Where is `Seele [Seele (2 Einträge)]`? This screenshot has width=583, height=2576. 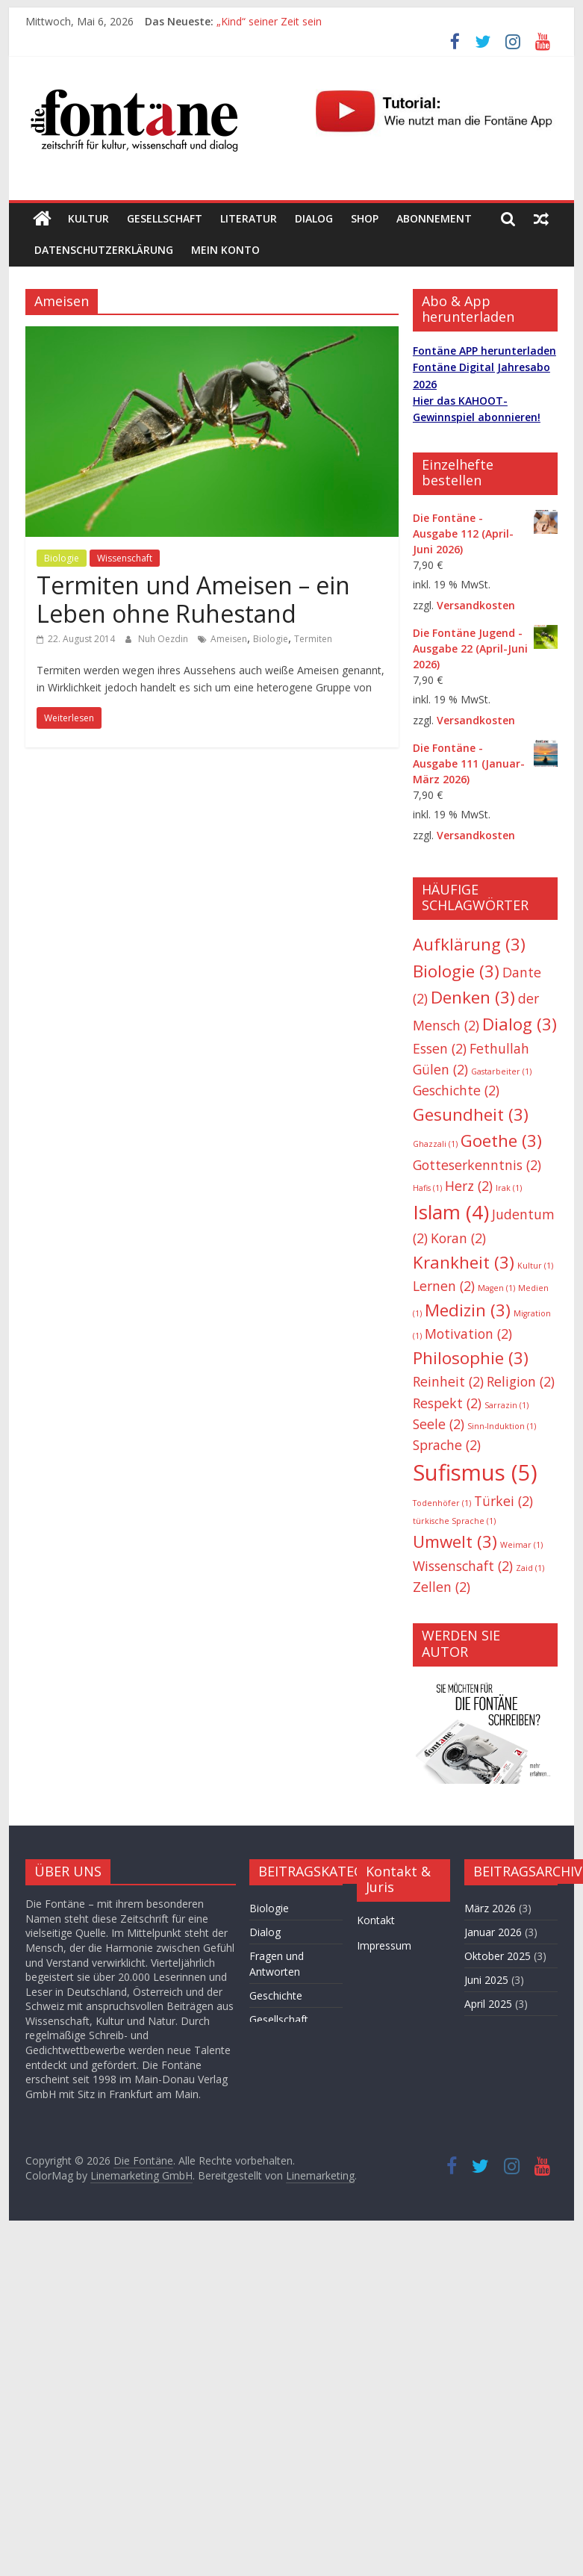
Seele [Seele (2 Einträge)] is located at coordinates (438, 1424).